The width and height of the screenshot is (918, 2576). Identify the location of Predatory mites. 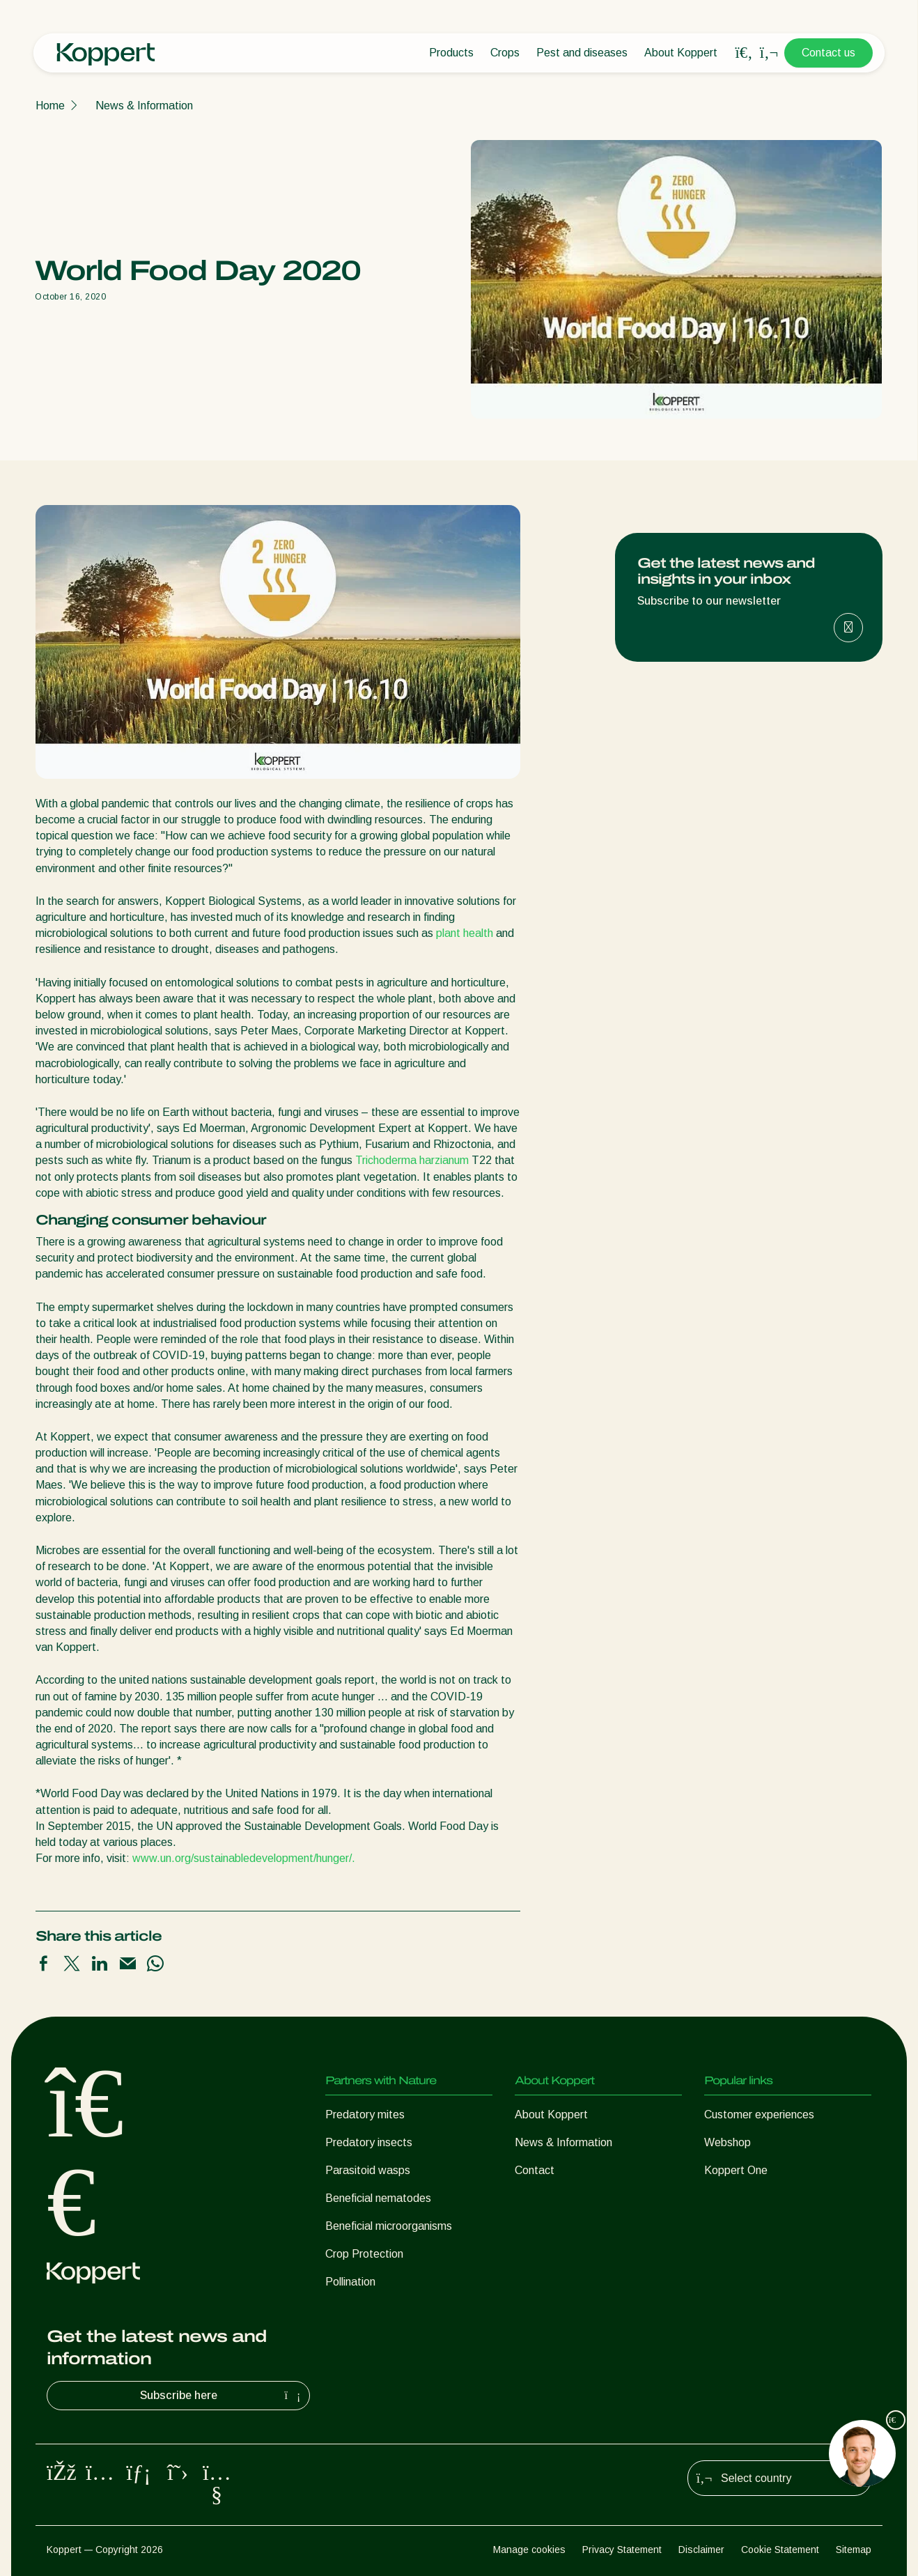
(365, 2114).